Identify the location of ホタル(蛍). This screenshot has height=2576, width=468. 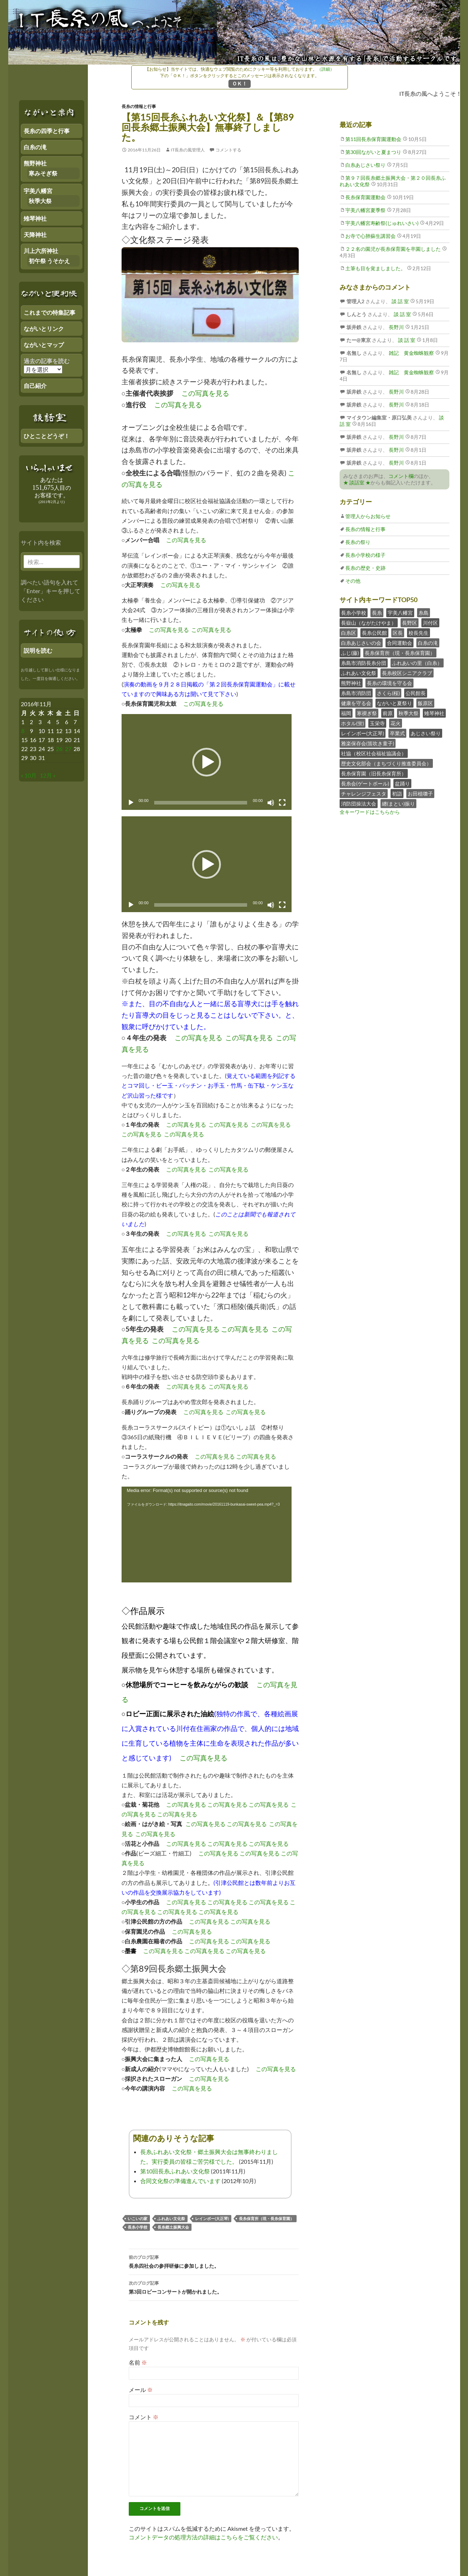
(352, 723).